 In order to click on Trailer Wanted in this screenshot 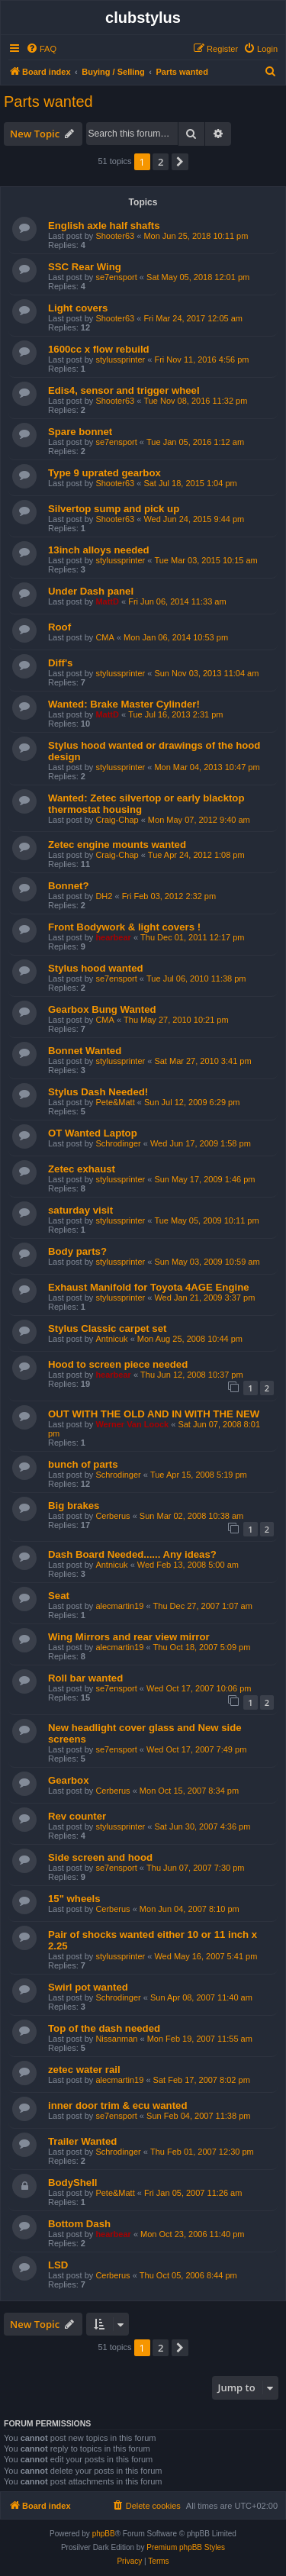, I will do `click(82, 2141)`.